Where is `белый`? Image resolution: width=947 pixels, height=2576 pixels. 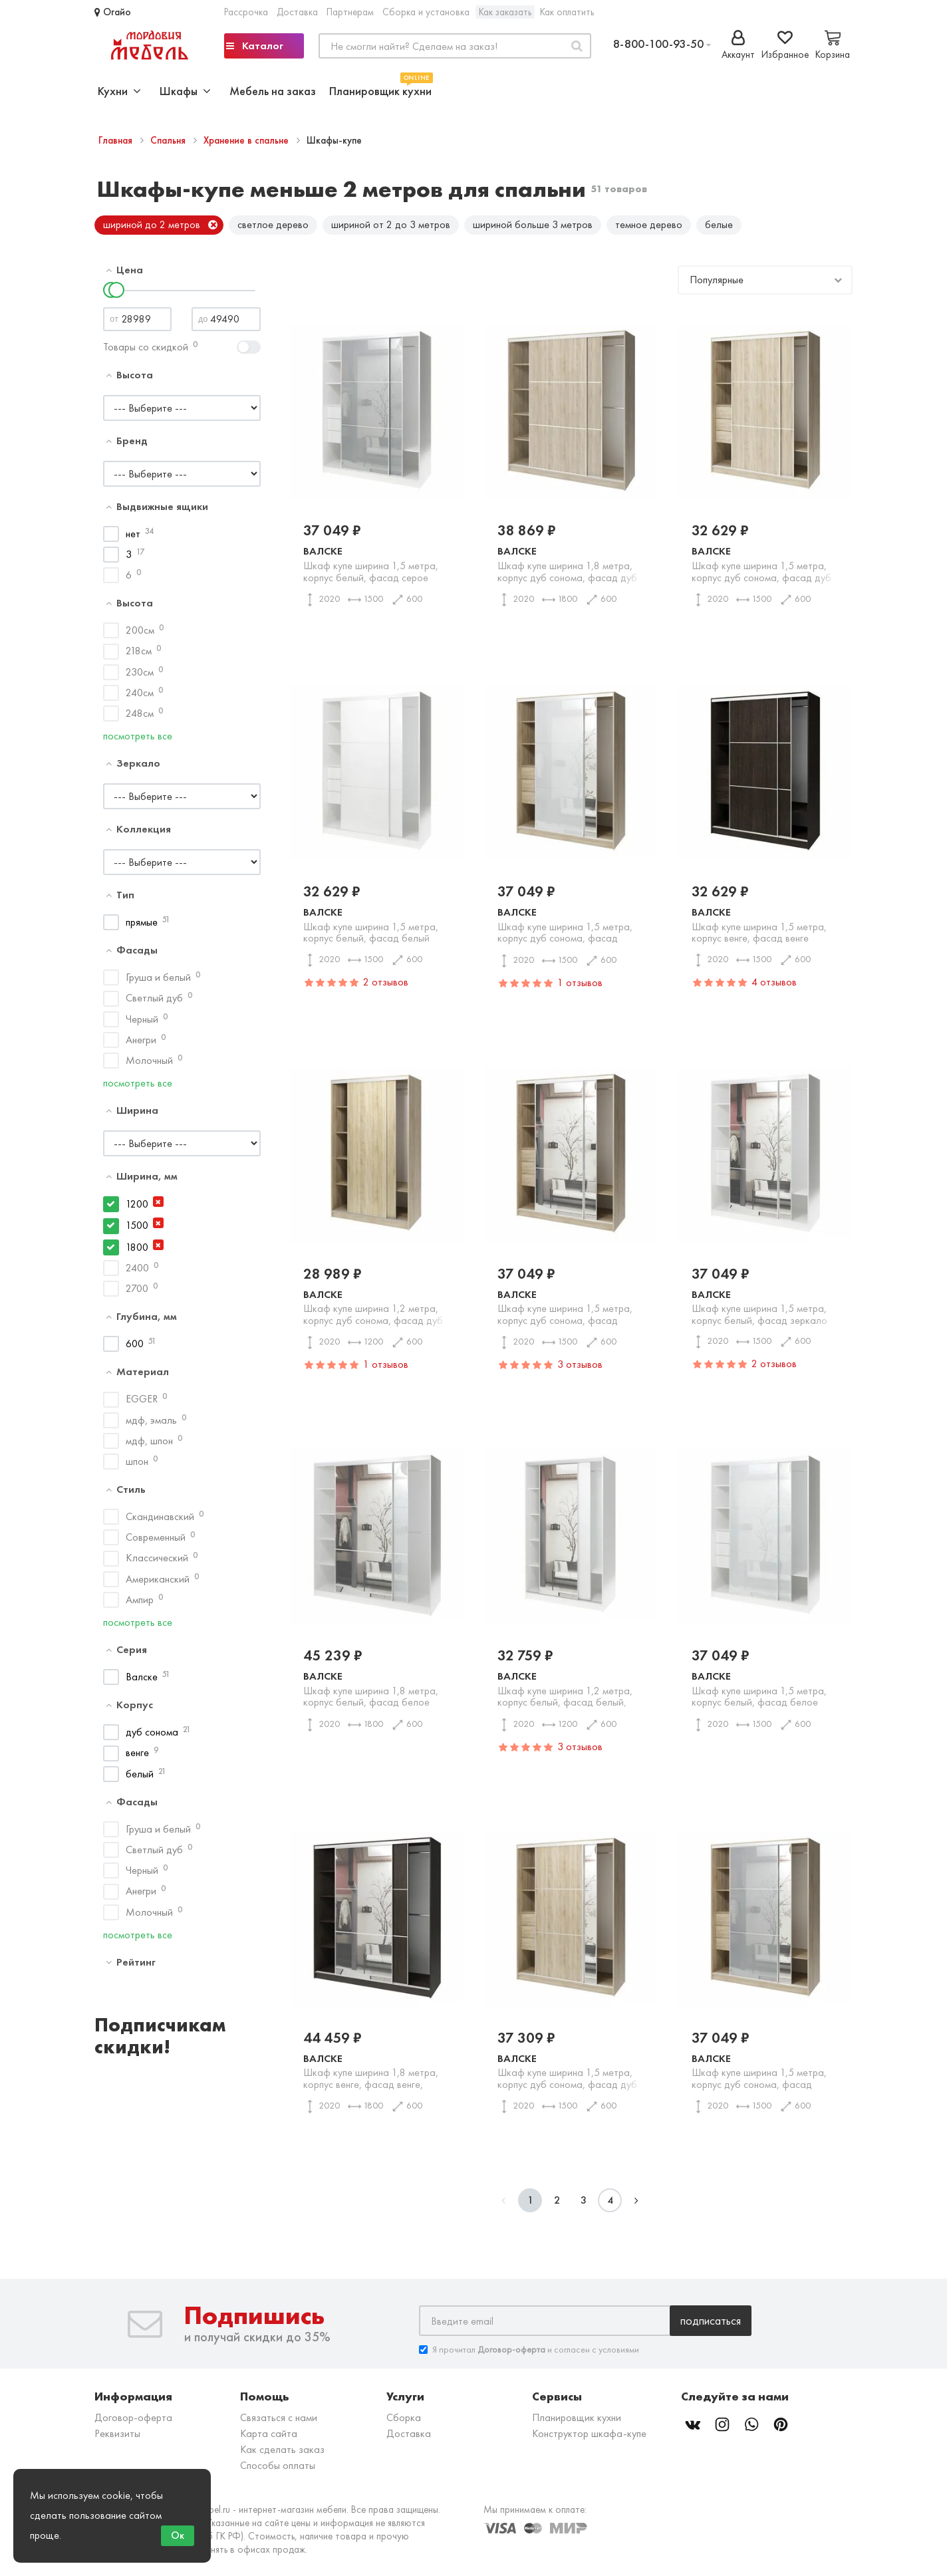 белый is located at coordinates (140, 1778).